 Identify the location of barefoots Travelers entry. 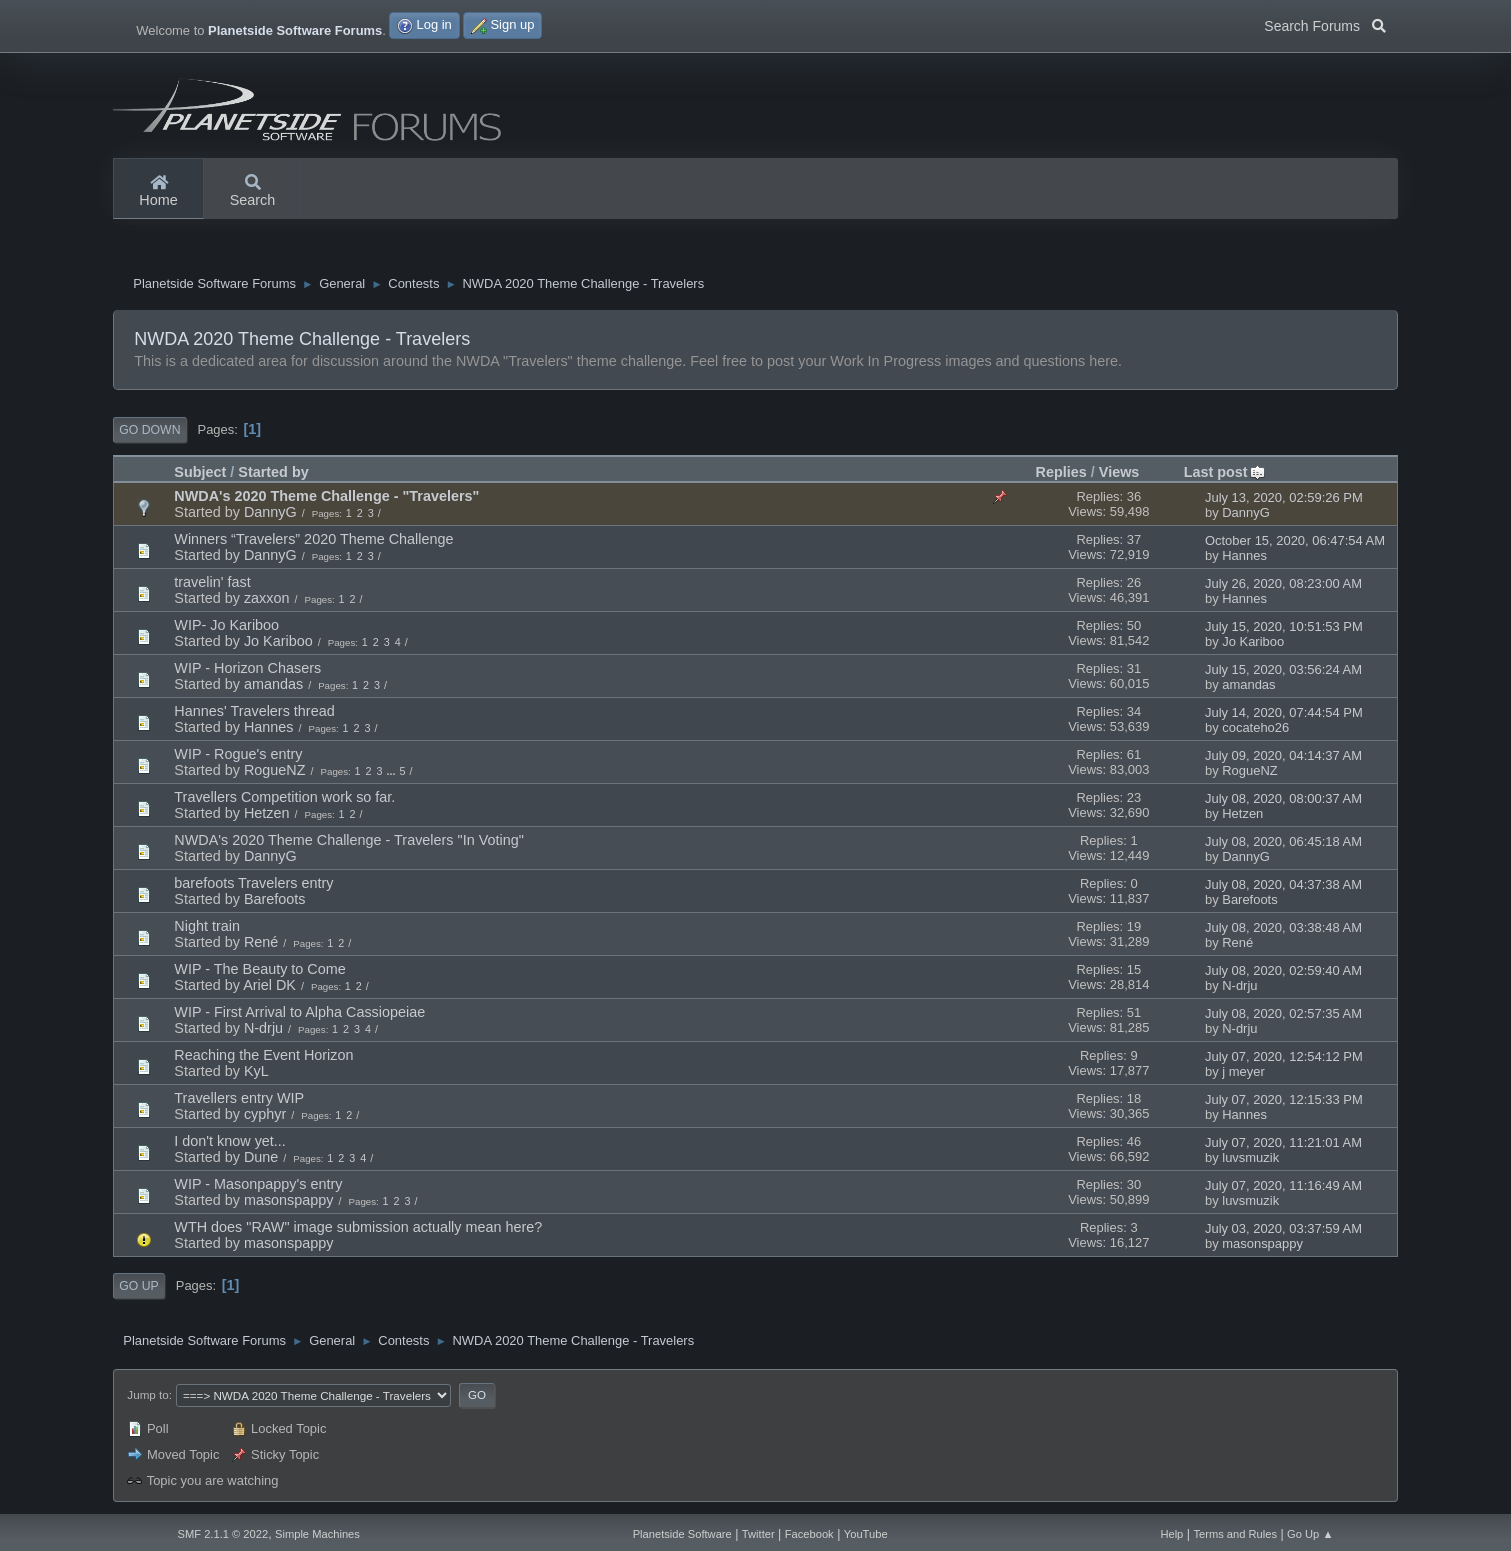
(253, 885).